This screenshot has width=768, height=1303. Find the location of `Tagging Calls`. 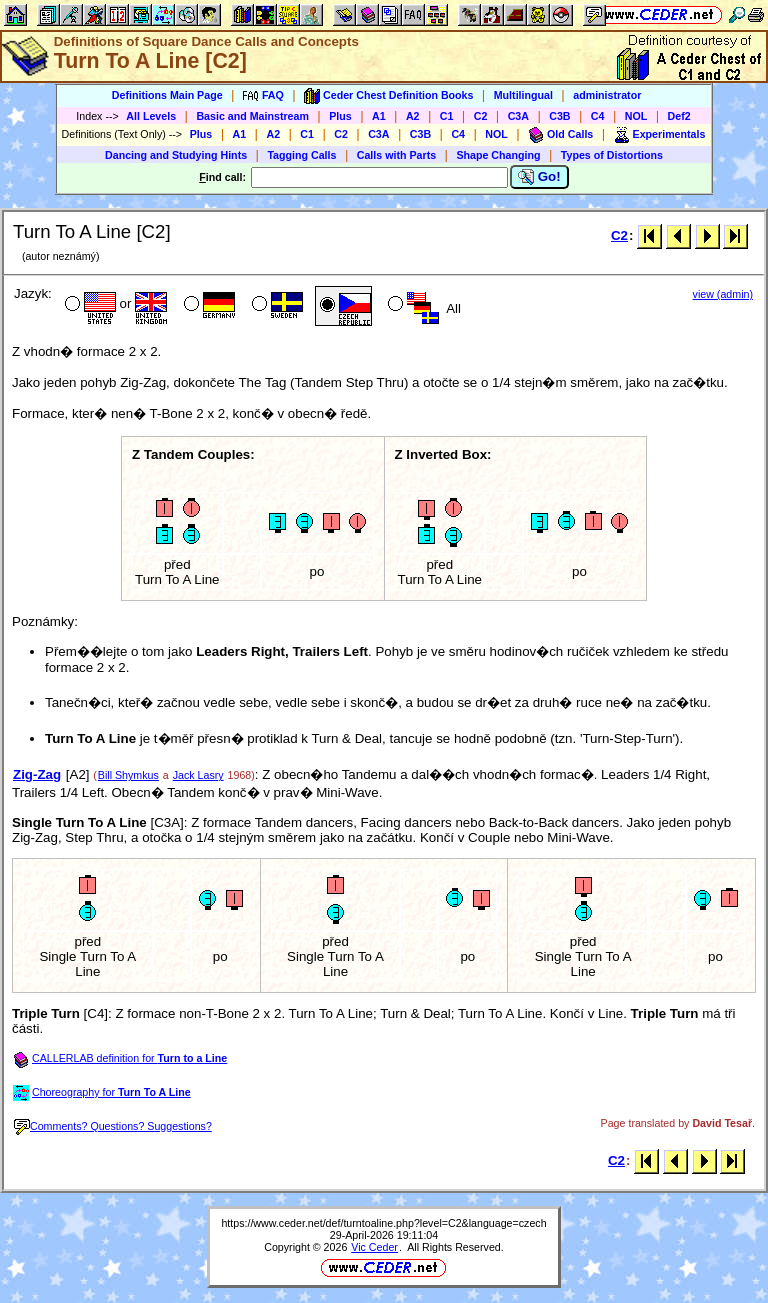

Tagging Calls is located at coordinates (301, 155).